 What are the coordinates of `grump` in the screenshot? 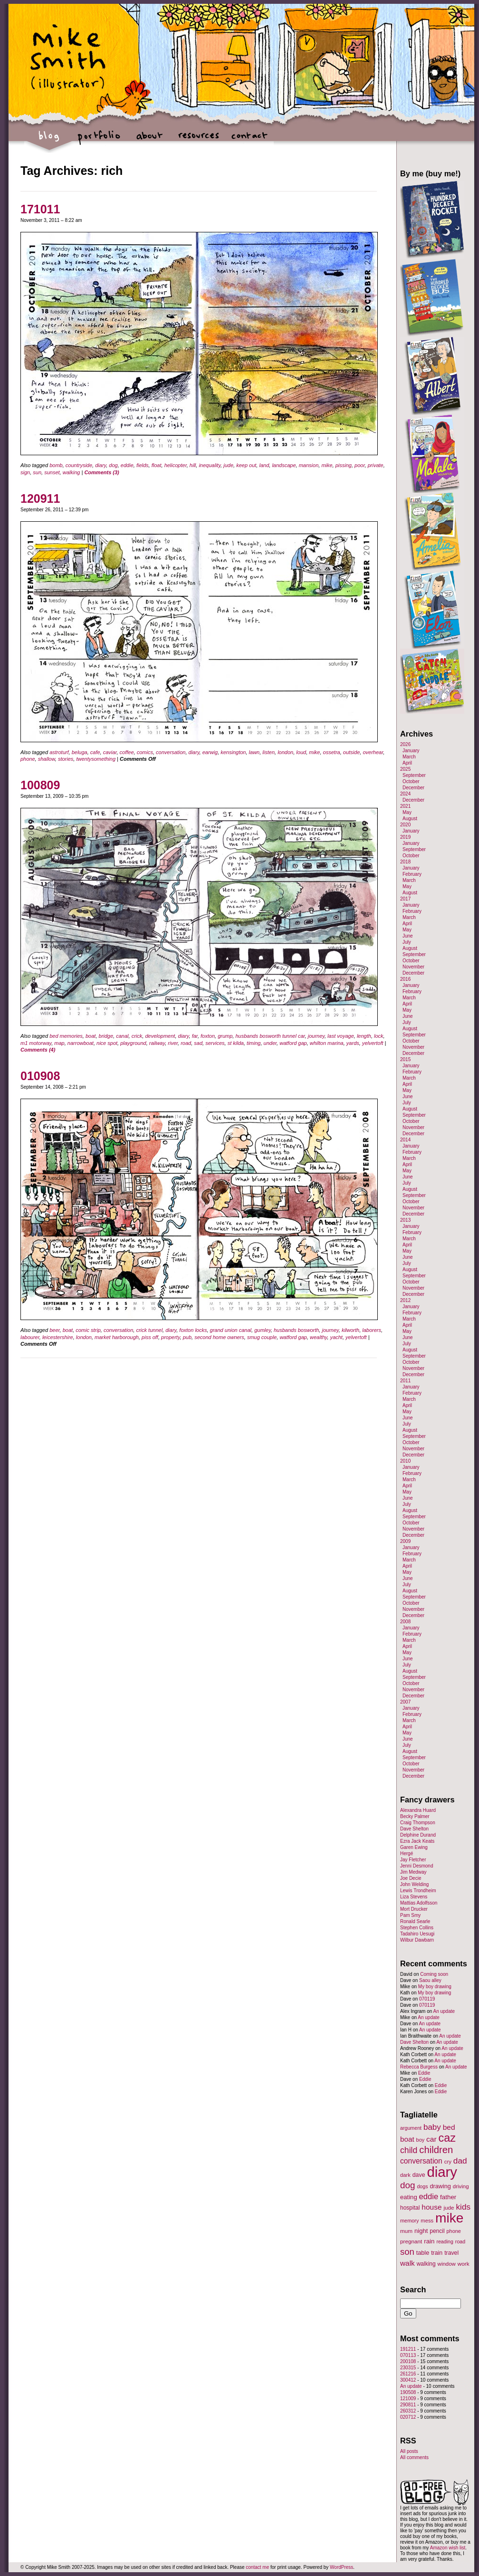 It's located at (225, 1036).